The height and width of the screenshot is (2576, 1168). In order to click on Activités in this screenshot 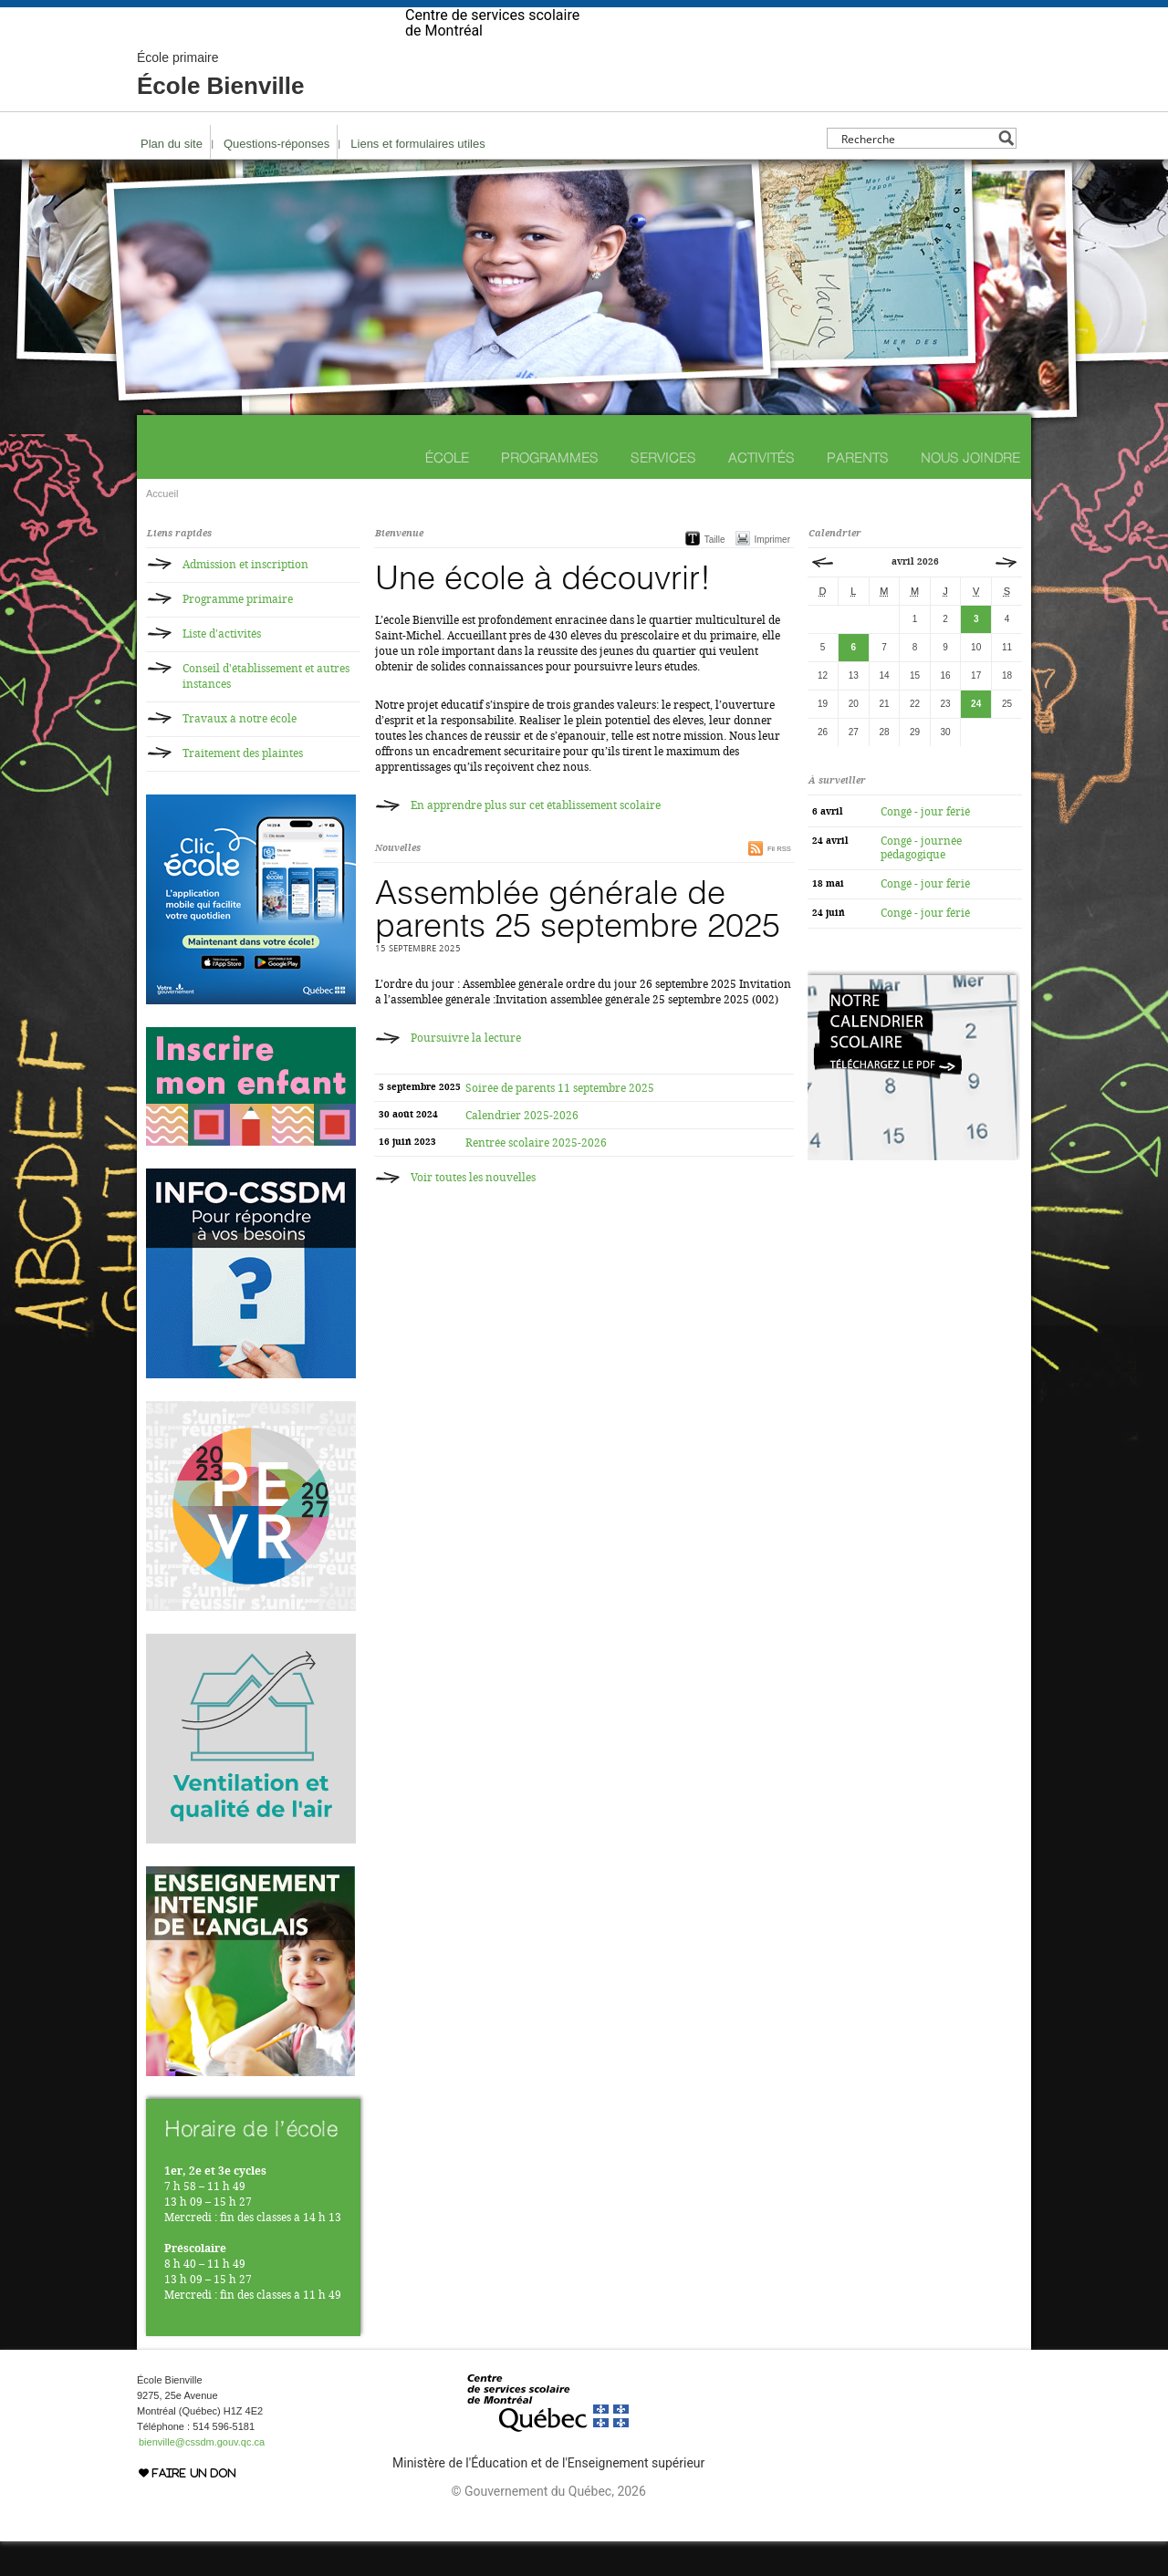, I will do `click(761, 492)`.